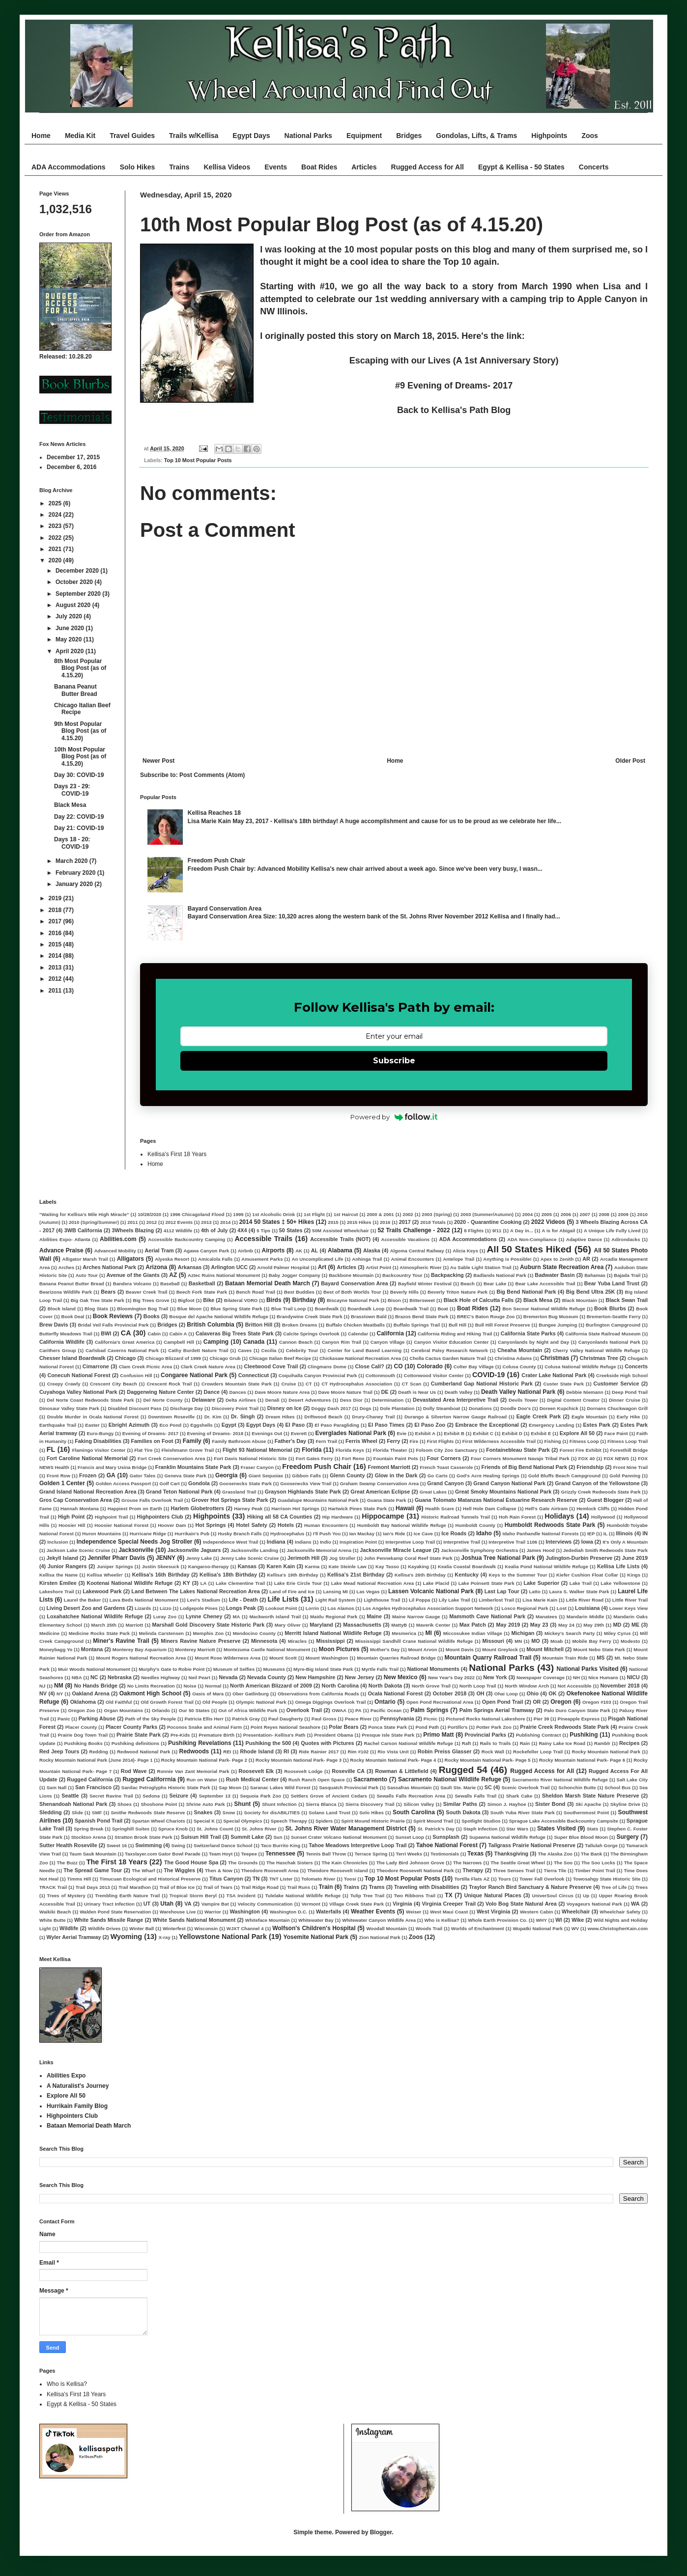 Image resolution: width=687 pixels, height=2576 pixels. Describe the element at coordinates (204, 1600) in the screenshot. I see `Levi's Stadium` at that location.